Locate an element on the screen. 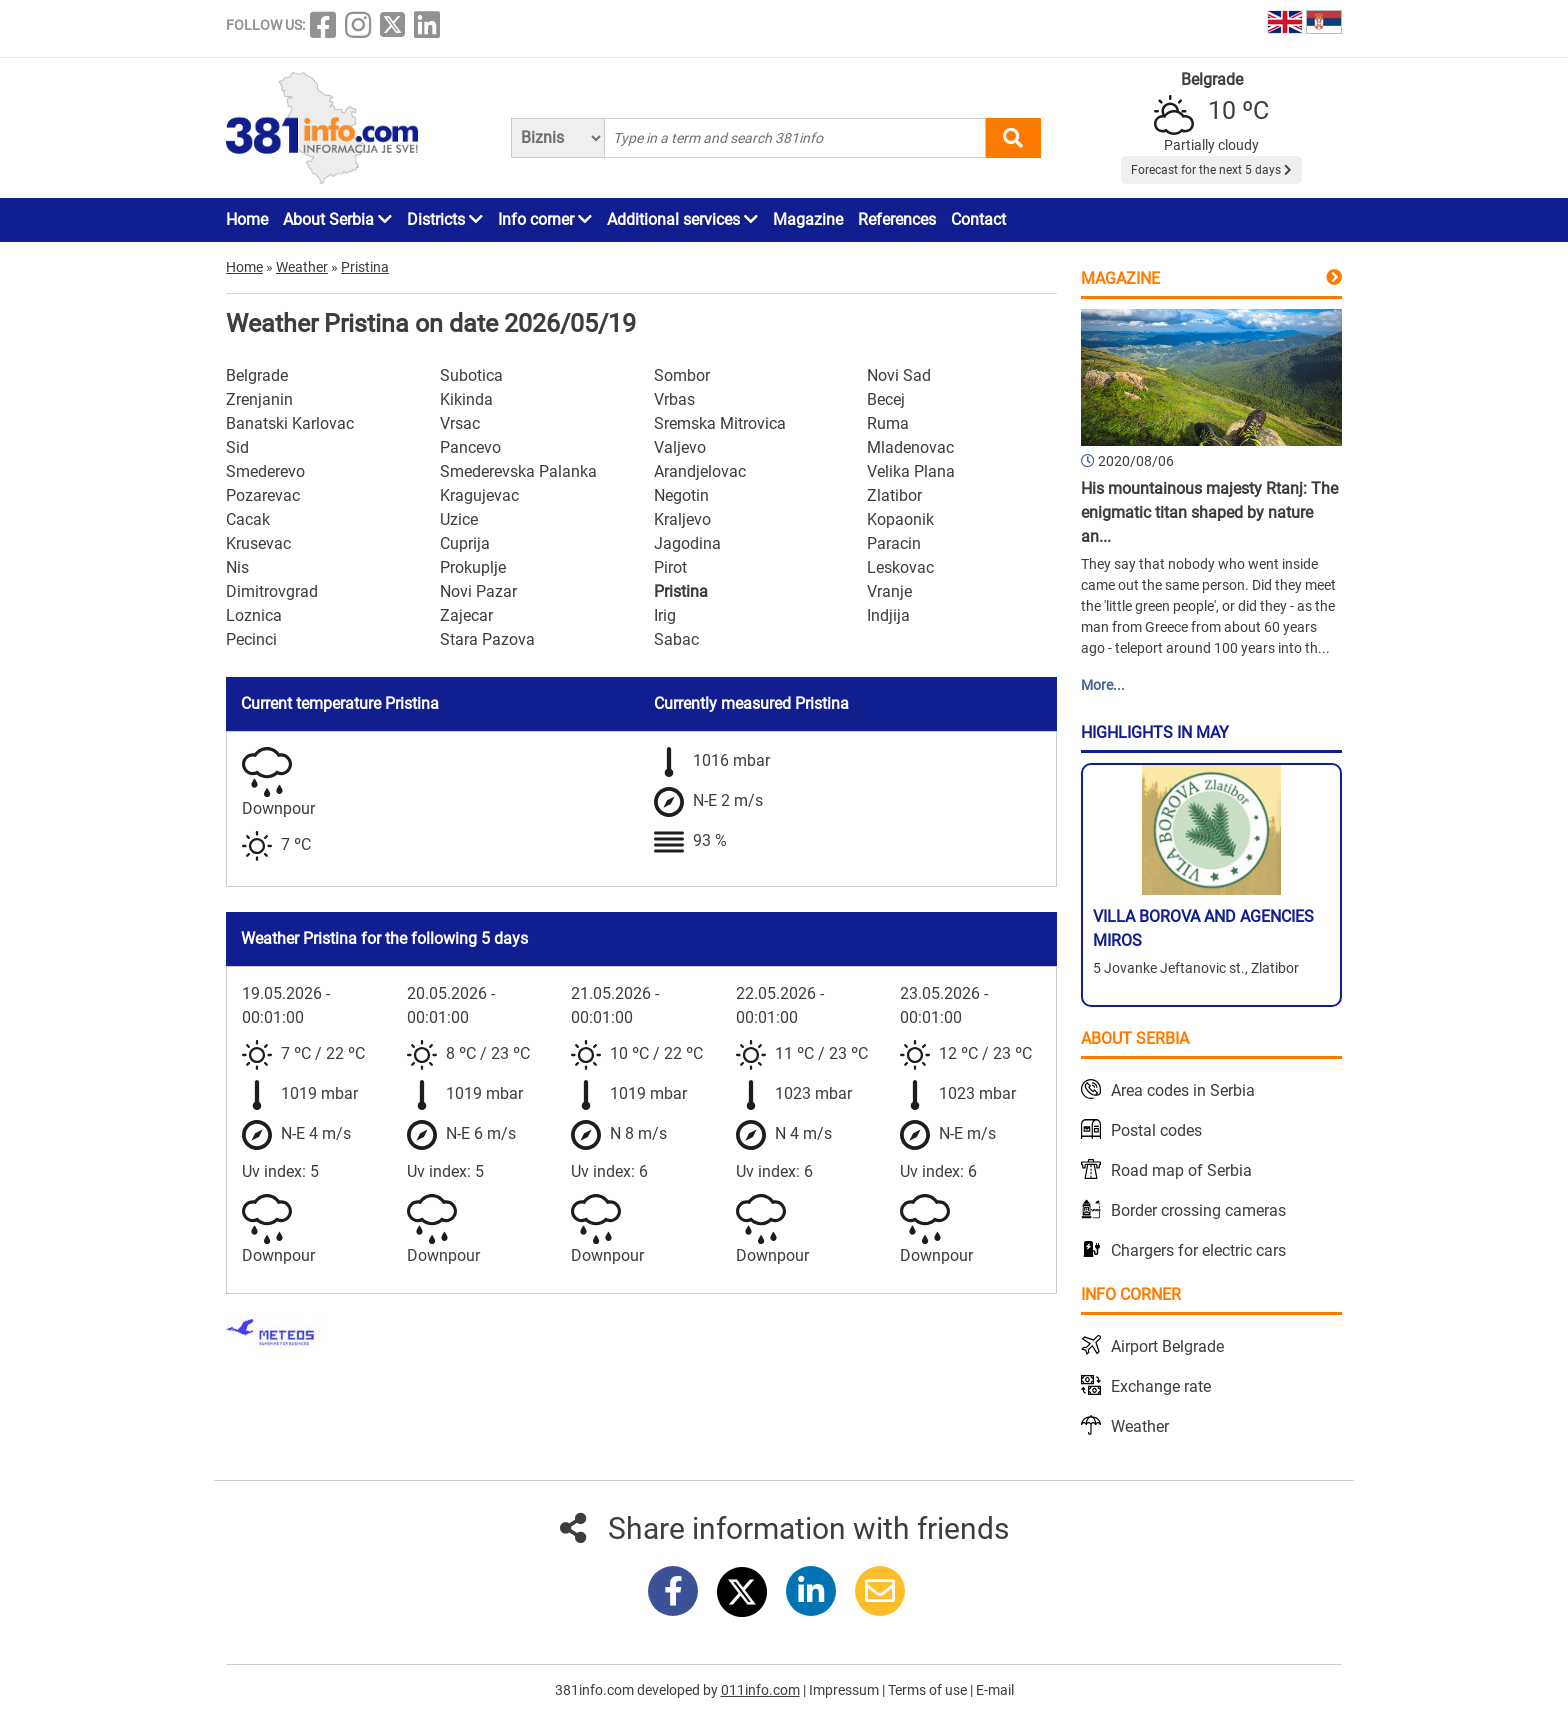  Valjevo is located at coordinates (680, 447).